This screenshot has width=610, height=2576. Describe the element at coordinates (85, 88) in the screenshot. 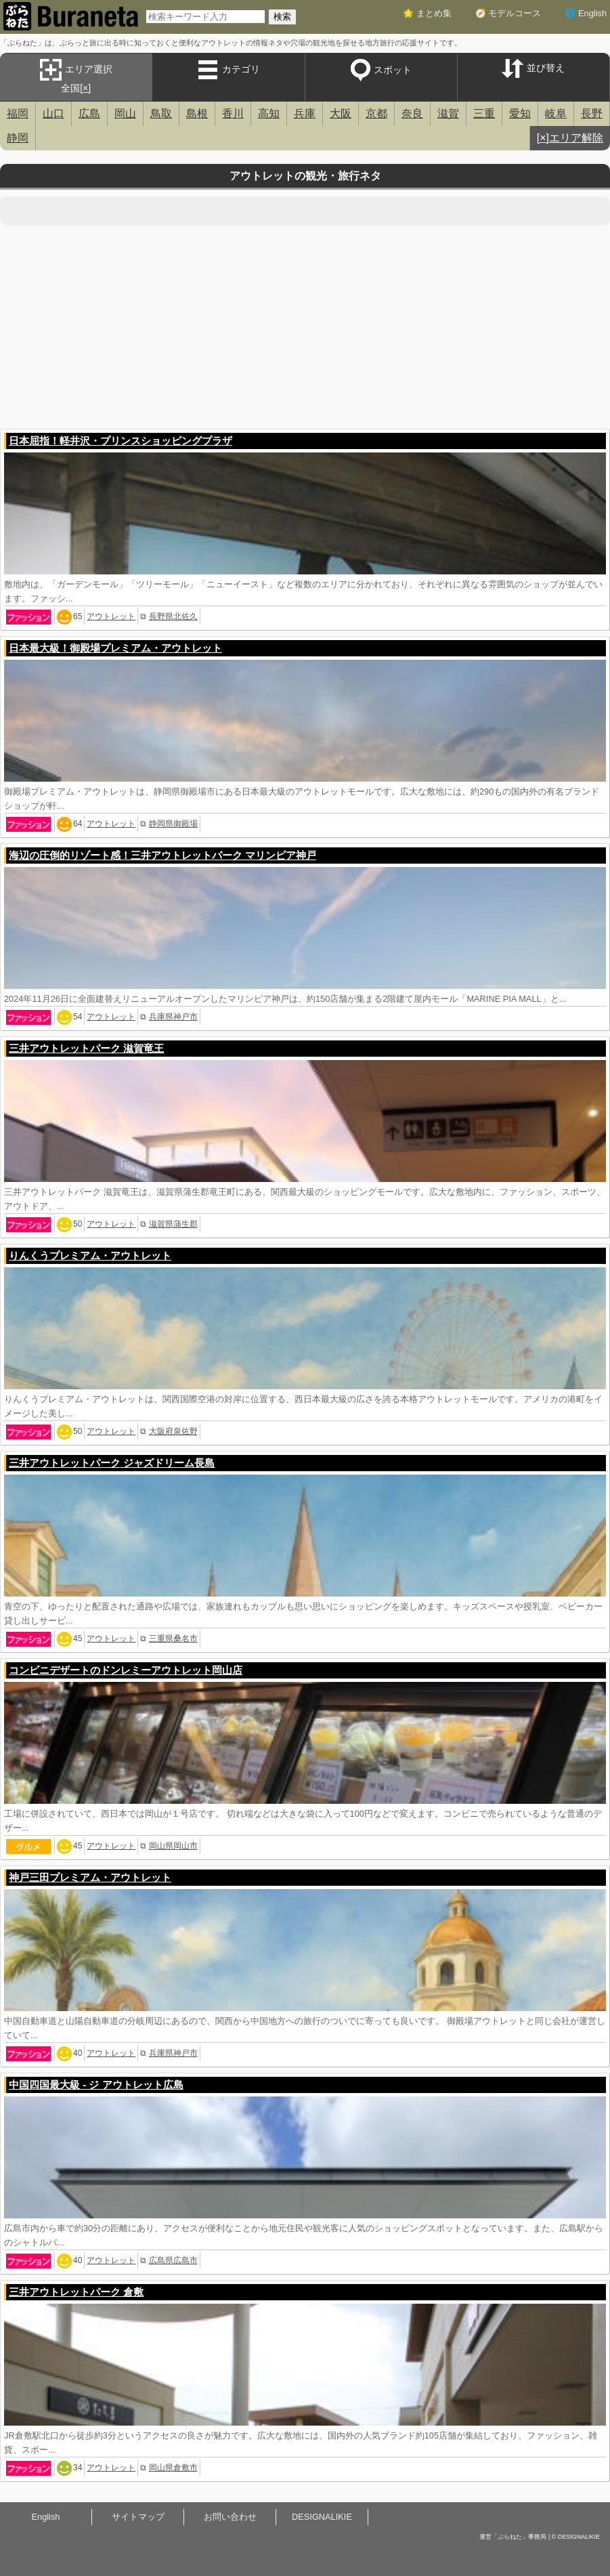

I see `[×]` at that location.